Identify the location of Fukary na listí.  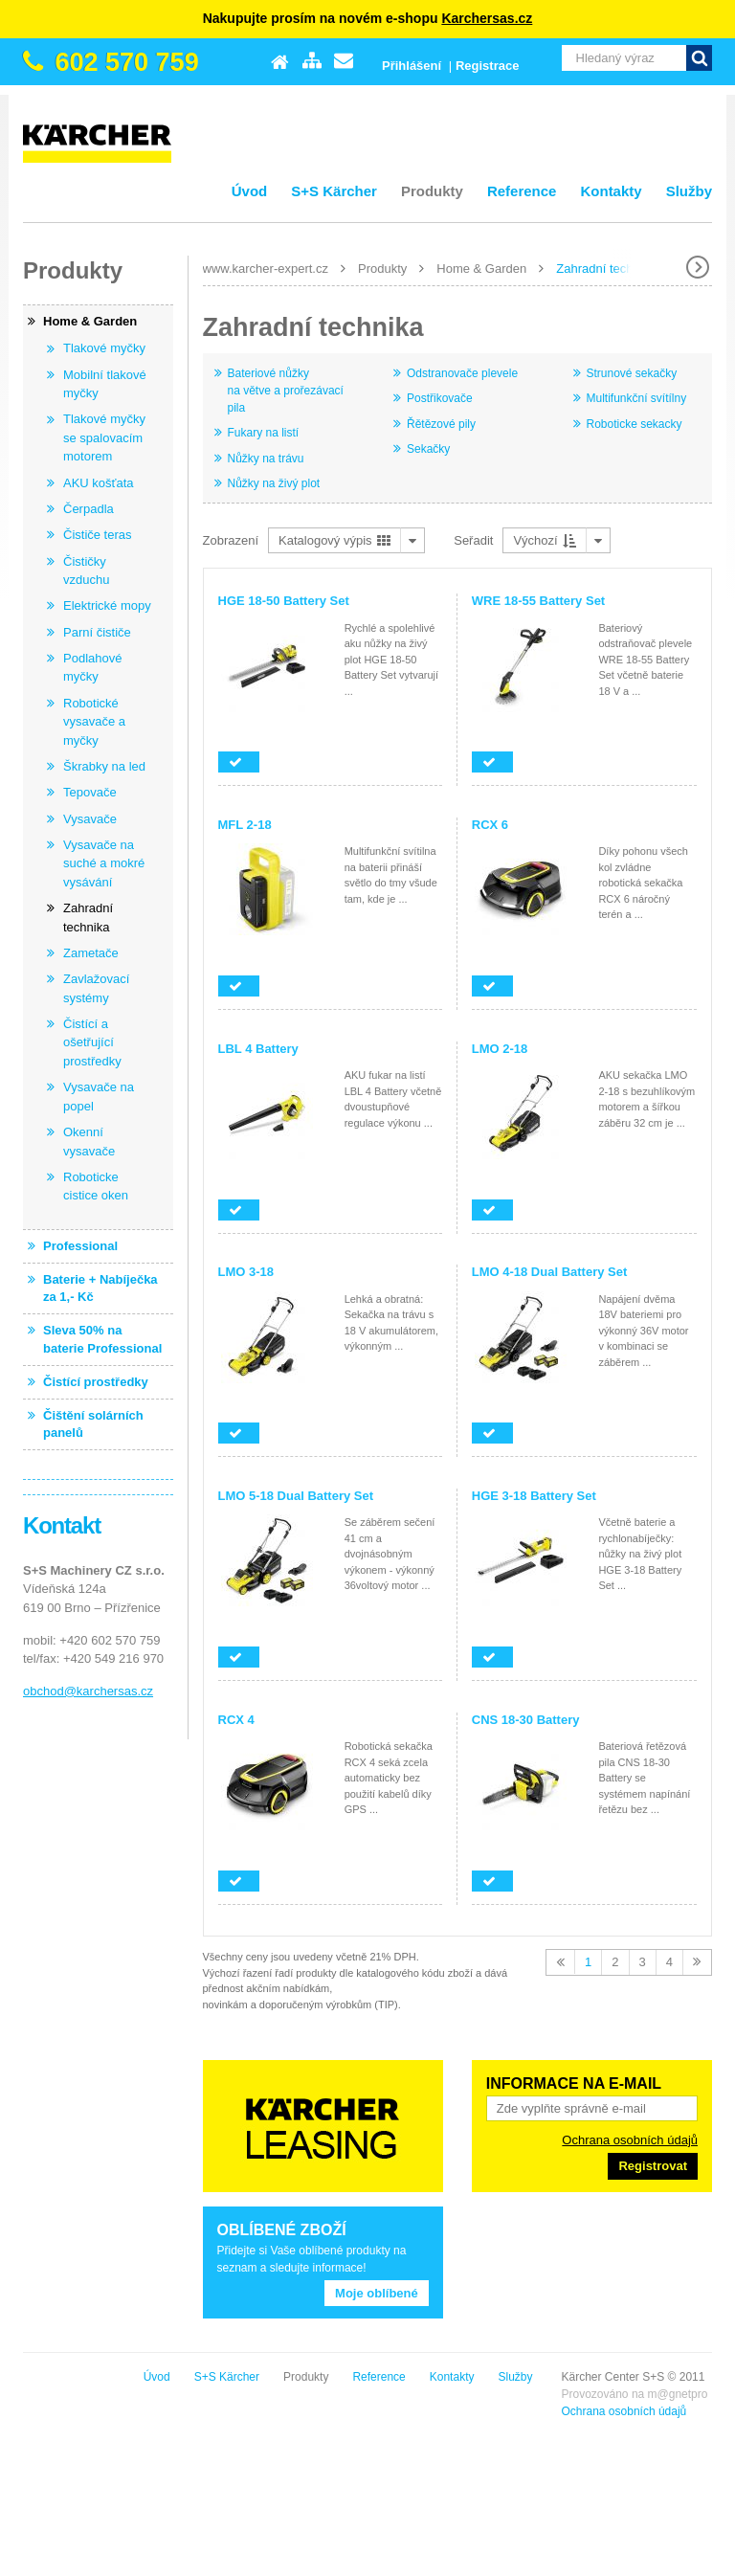
(264, 432).